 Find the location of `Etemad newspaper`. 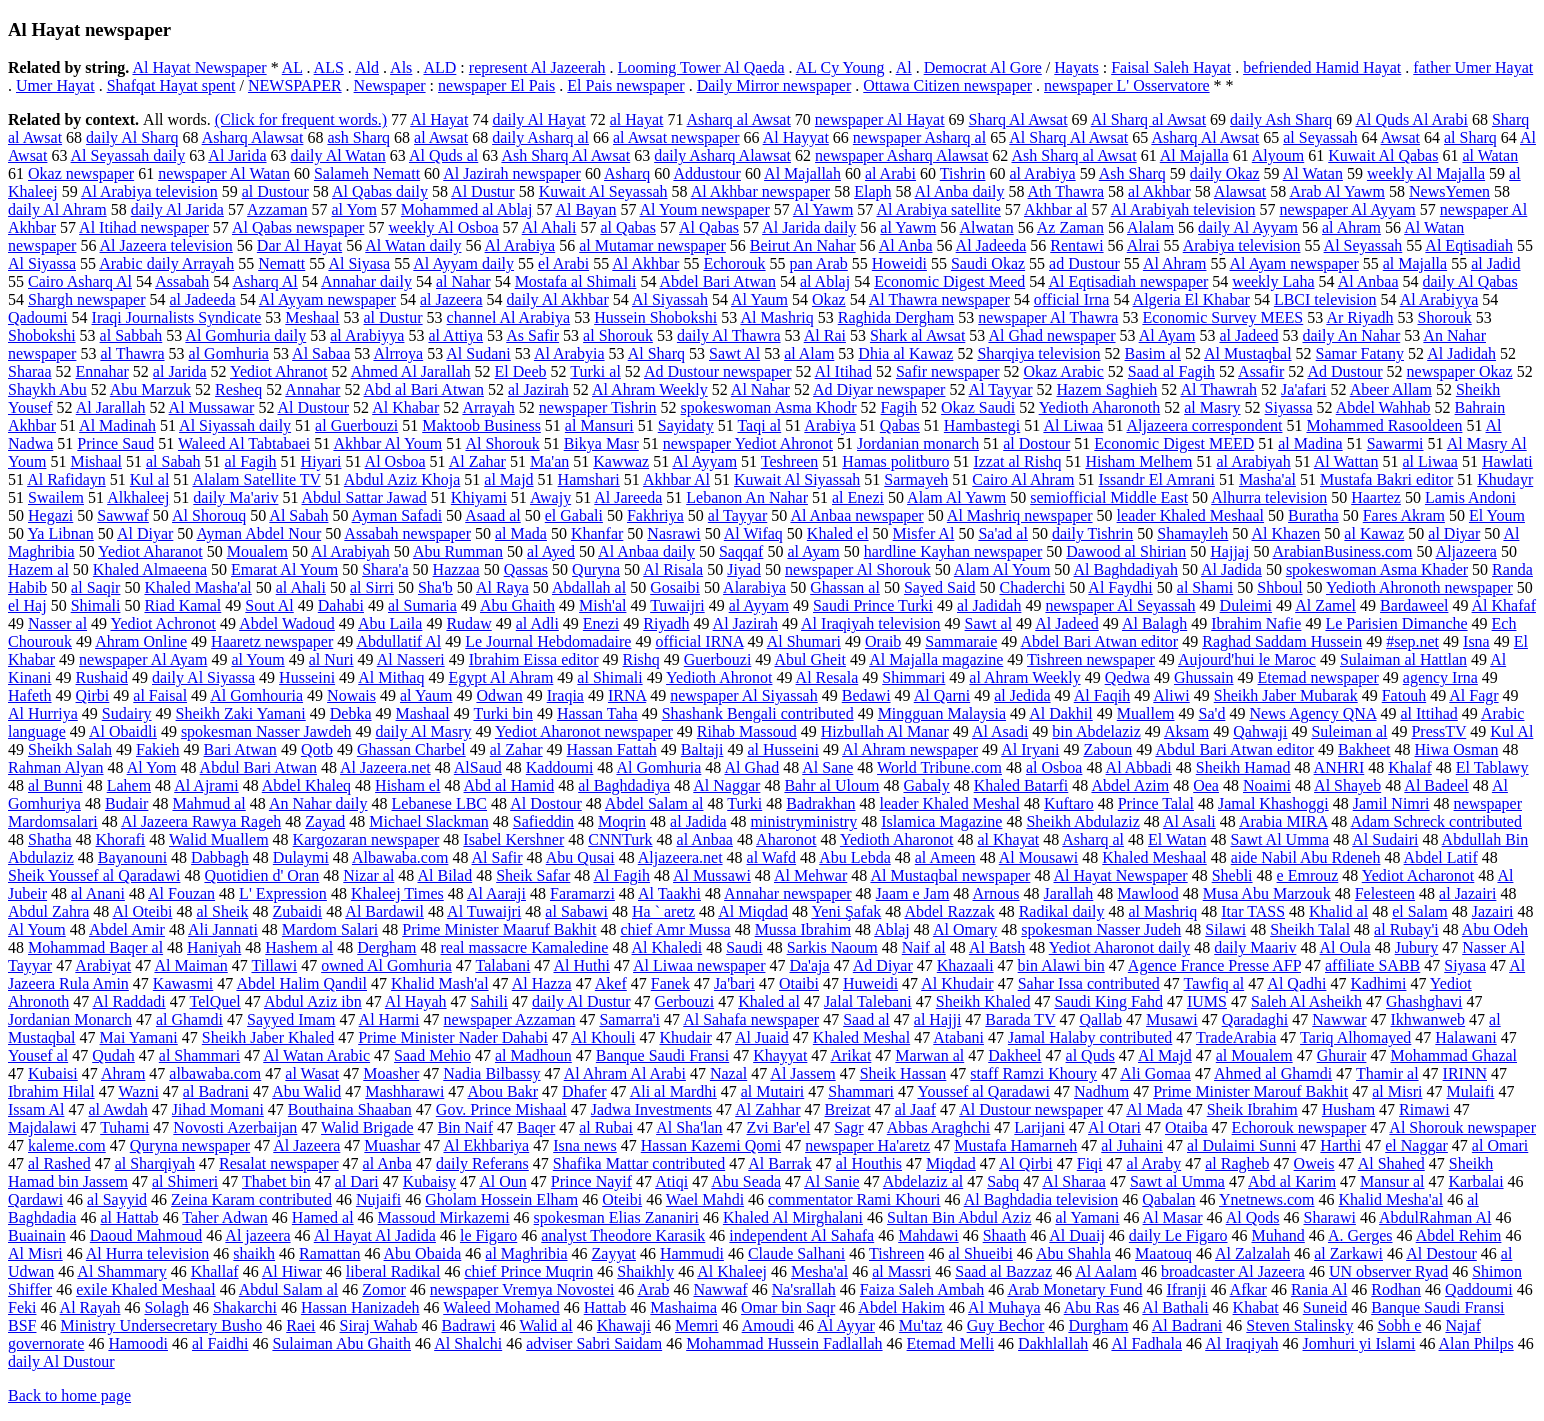

Etemad newspaper is located at coordinates (1318, 677).